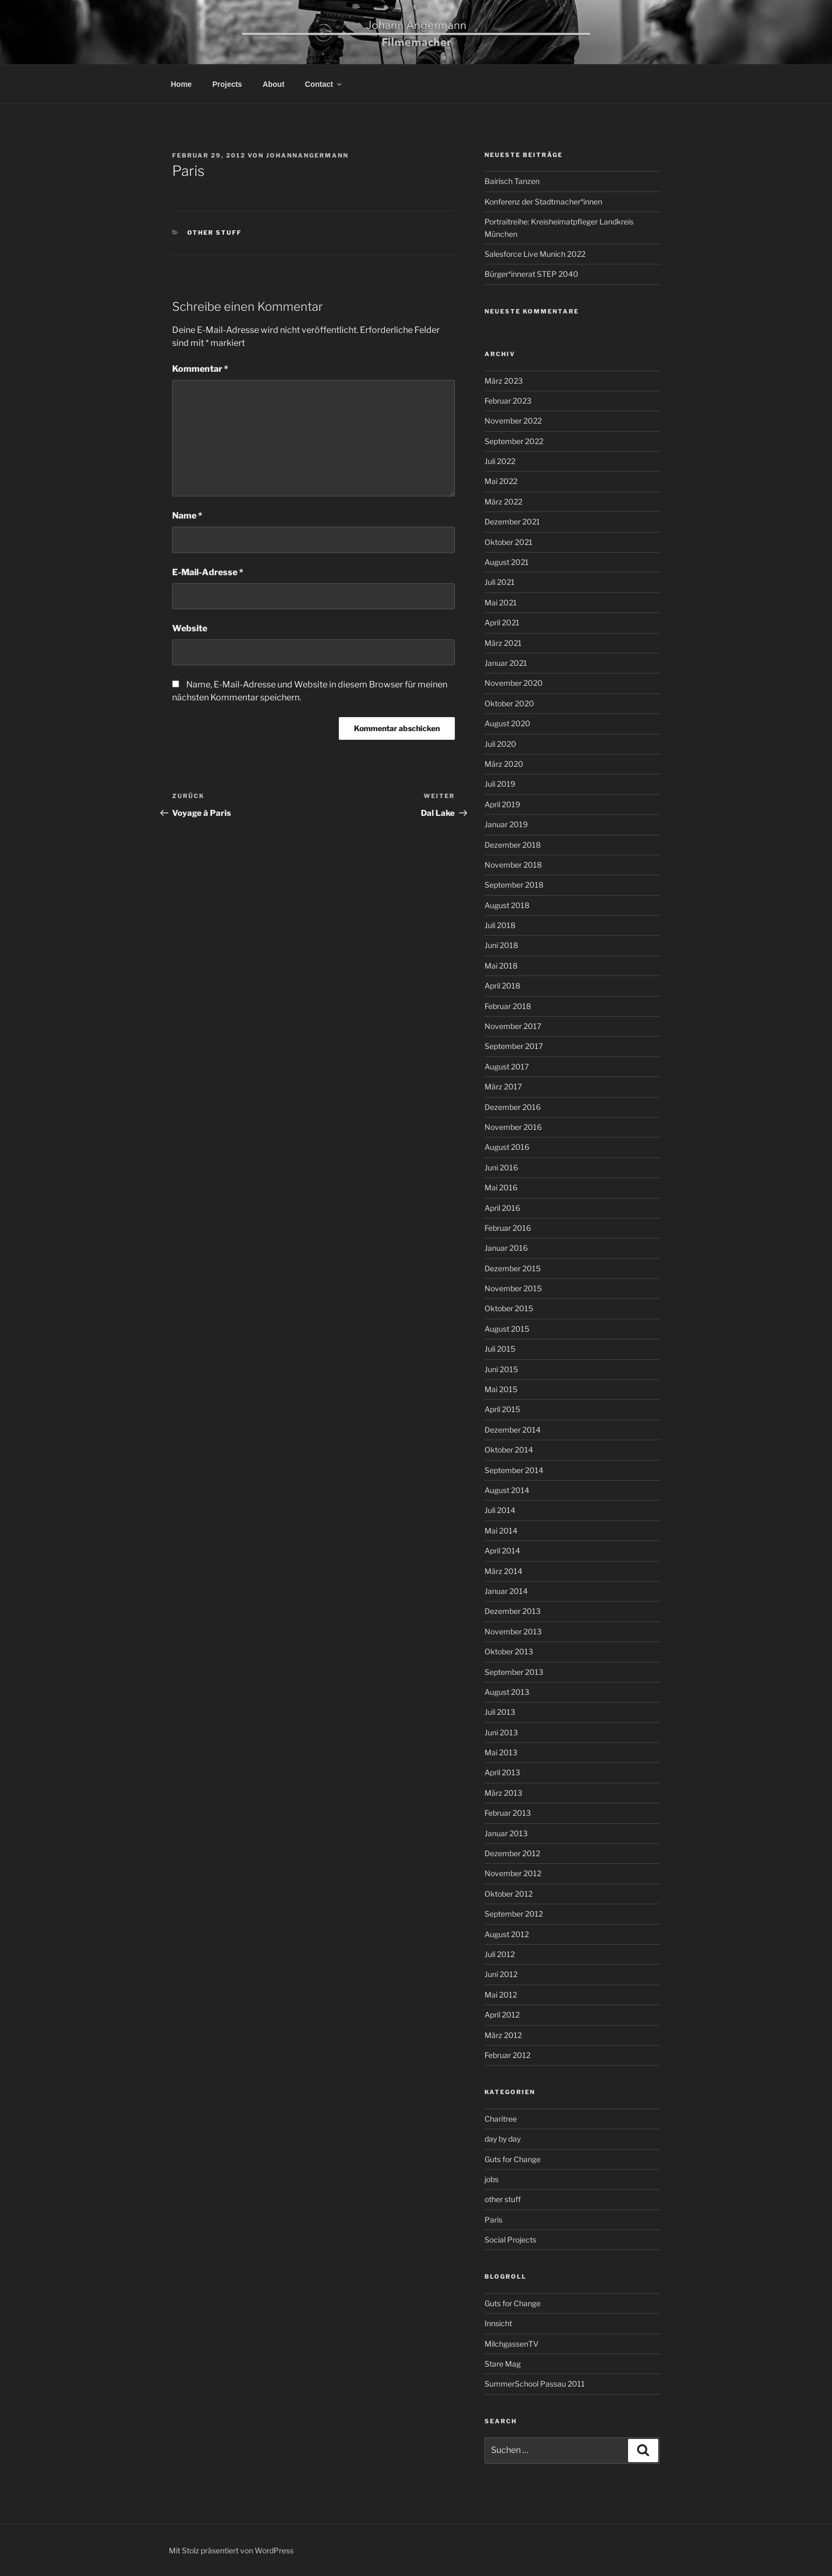  I want to click on September 2022, so click(514, 441).